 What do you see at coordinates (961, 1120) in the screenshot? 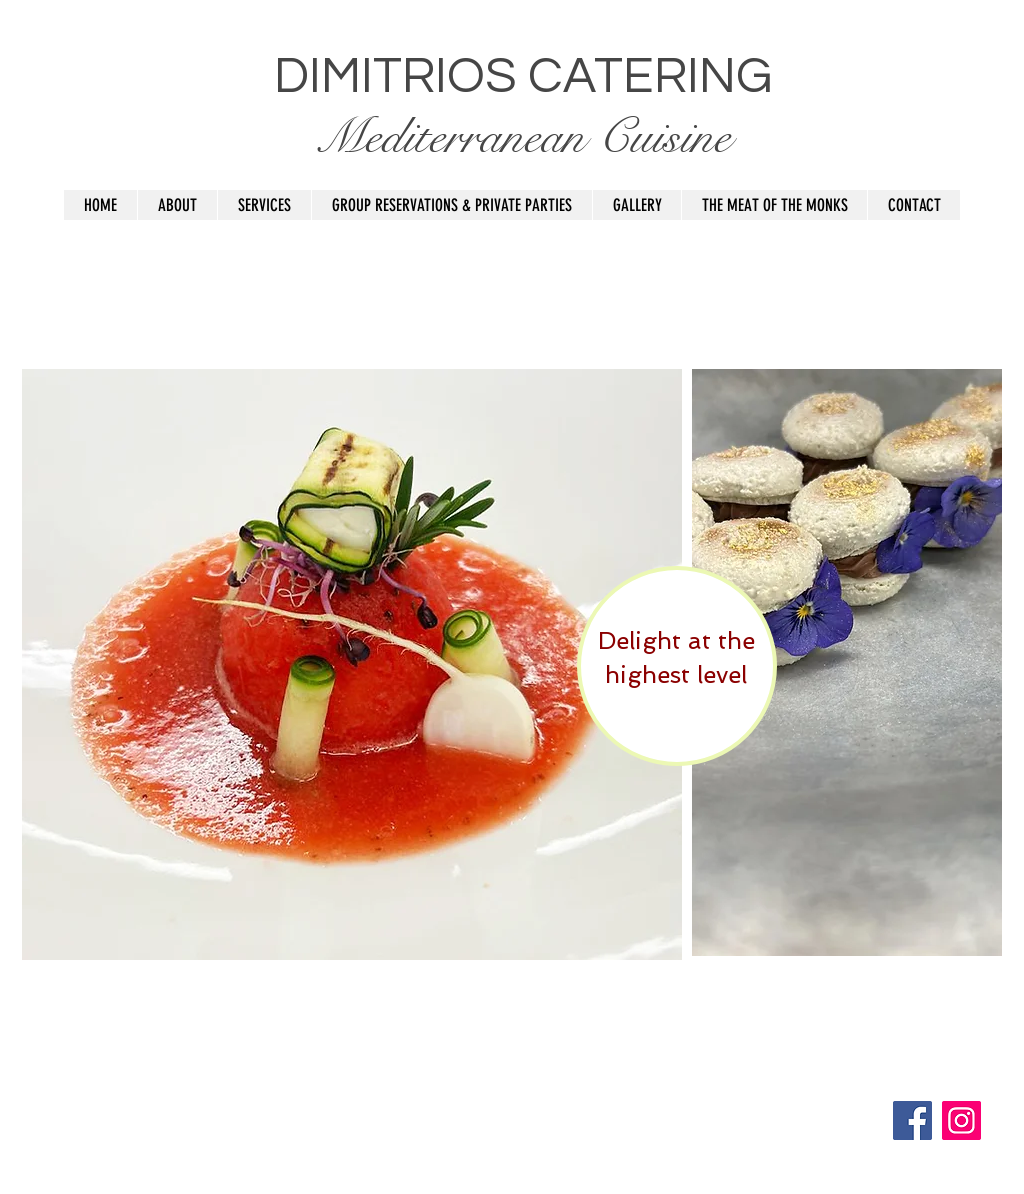
I see `[Instagram]` at bounding box center [961, 1120].